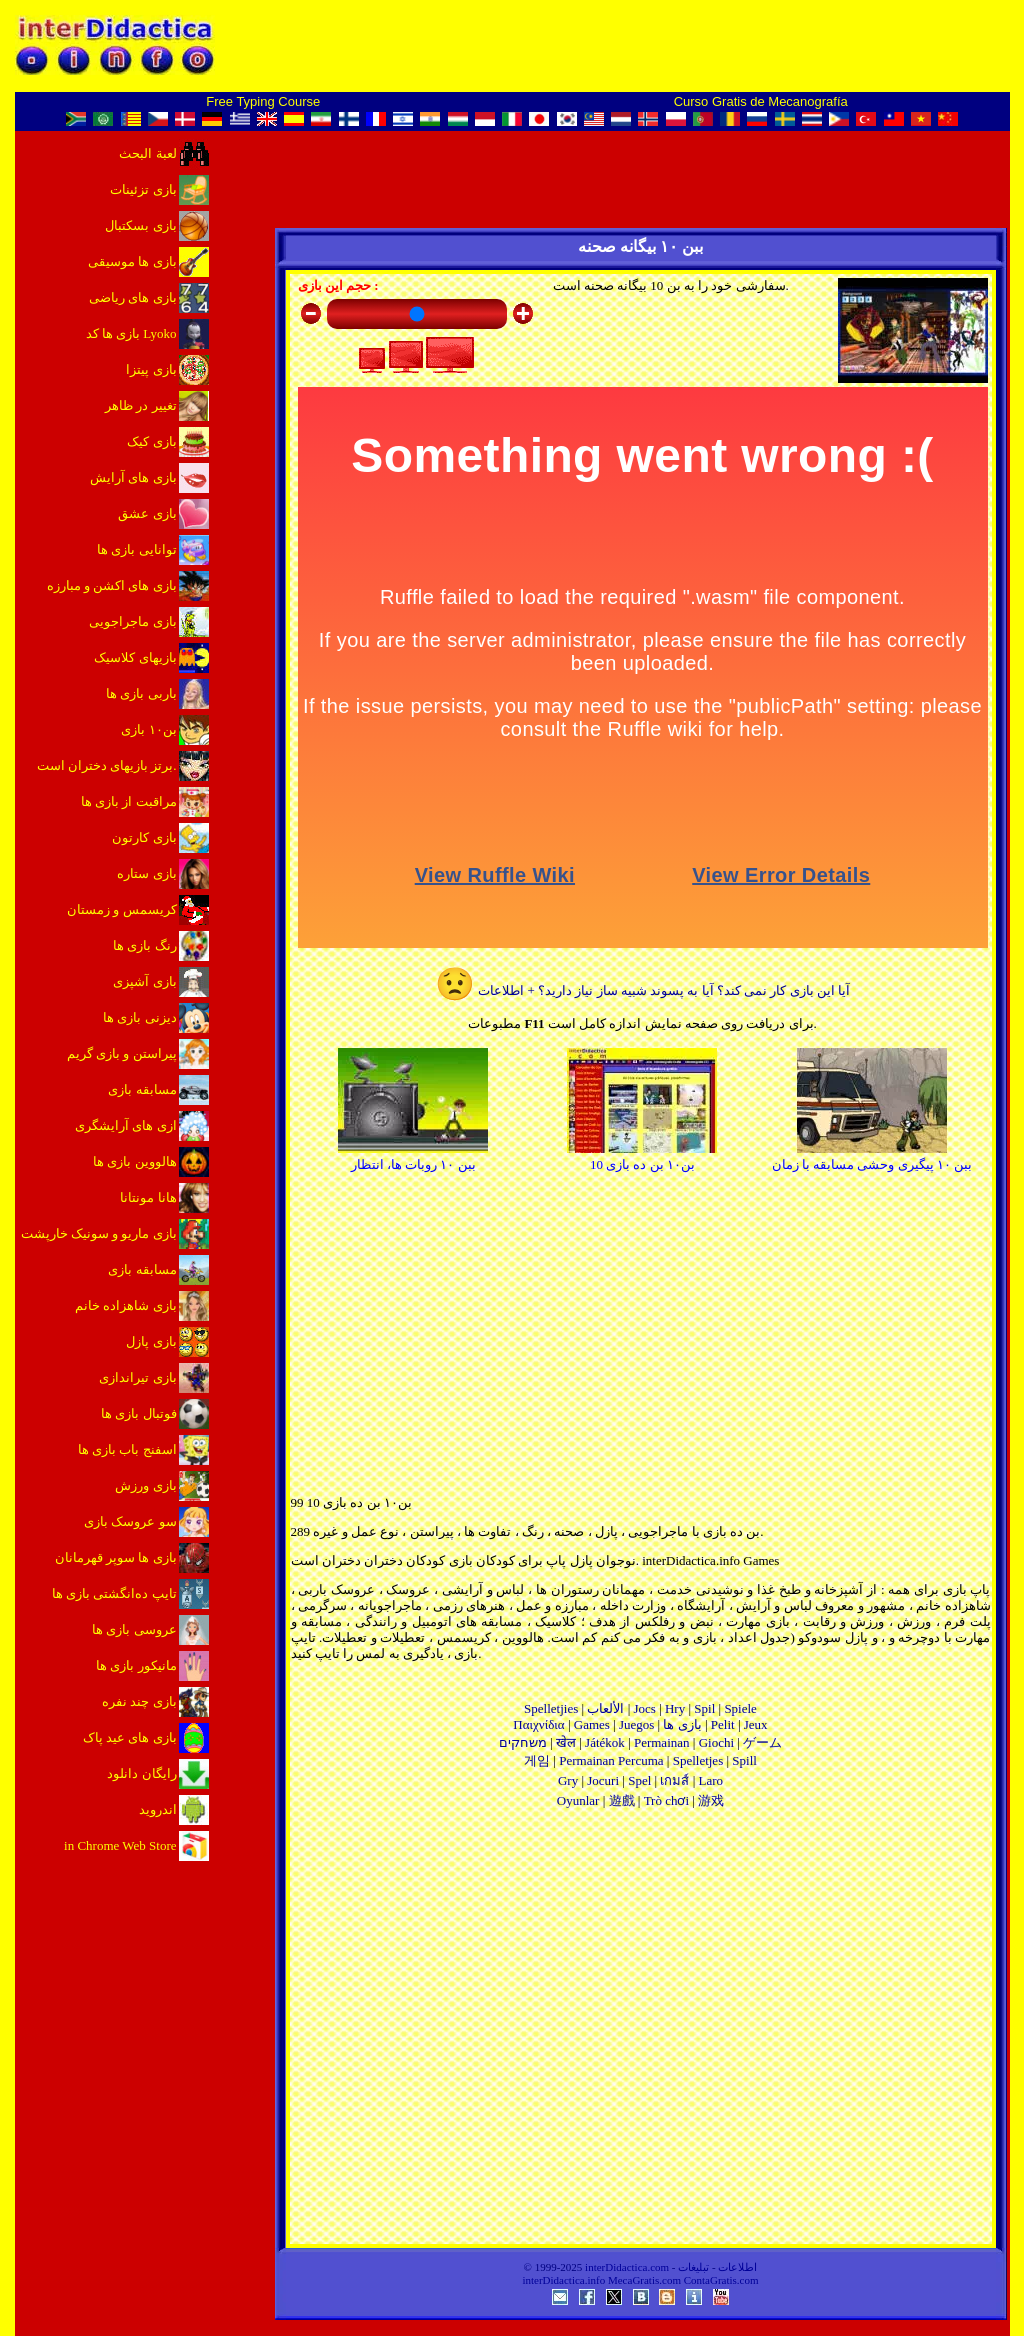 This screenshot has height=2336, width=1024. What do you see at coordinates (130, 1521) in the screenshot?
I see `سو عروسک بازی` at bounding box center [130, 1521].